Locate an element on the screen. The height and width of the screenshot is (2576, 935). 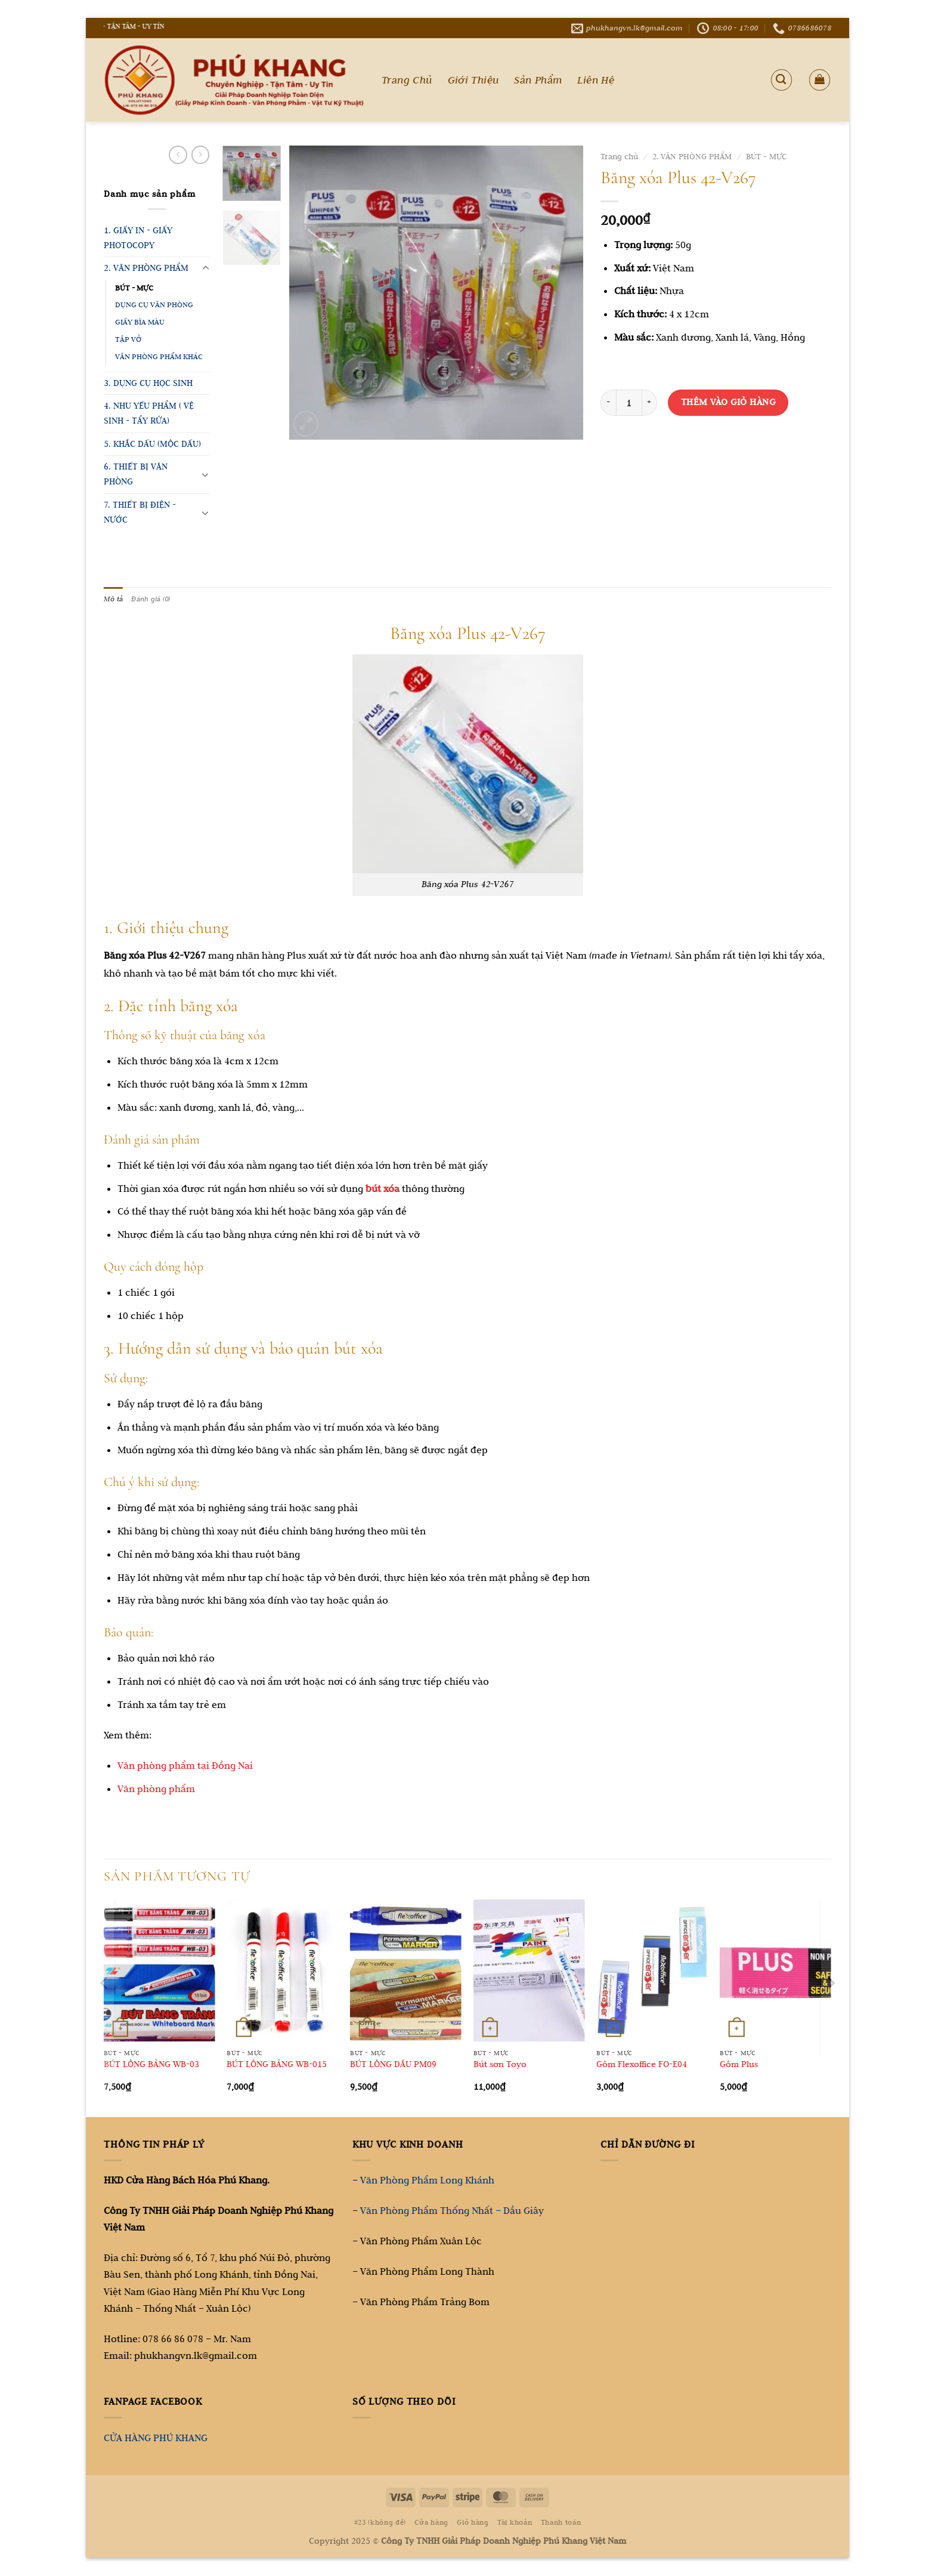
Trang Chủ is located at coordinates (407, 80).